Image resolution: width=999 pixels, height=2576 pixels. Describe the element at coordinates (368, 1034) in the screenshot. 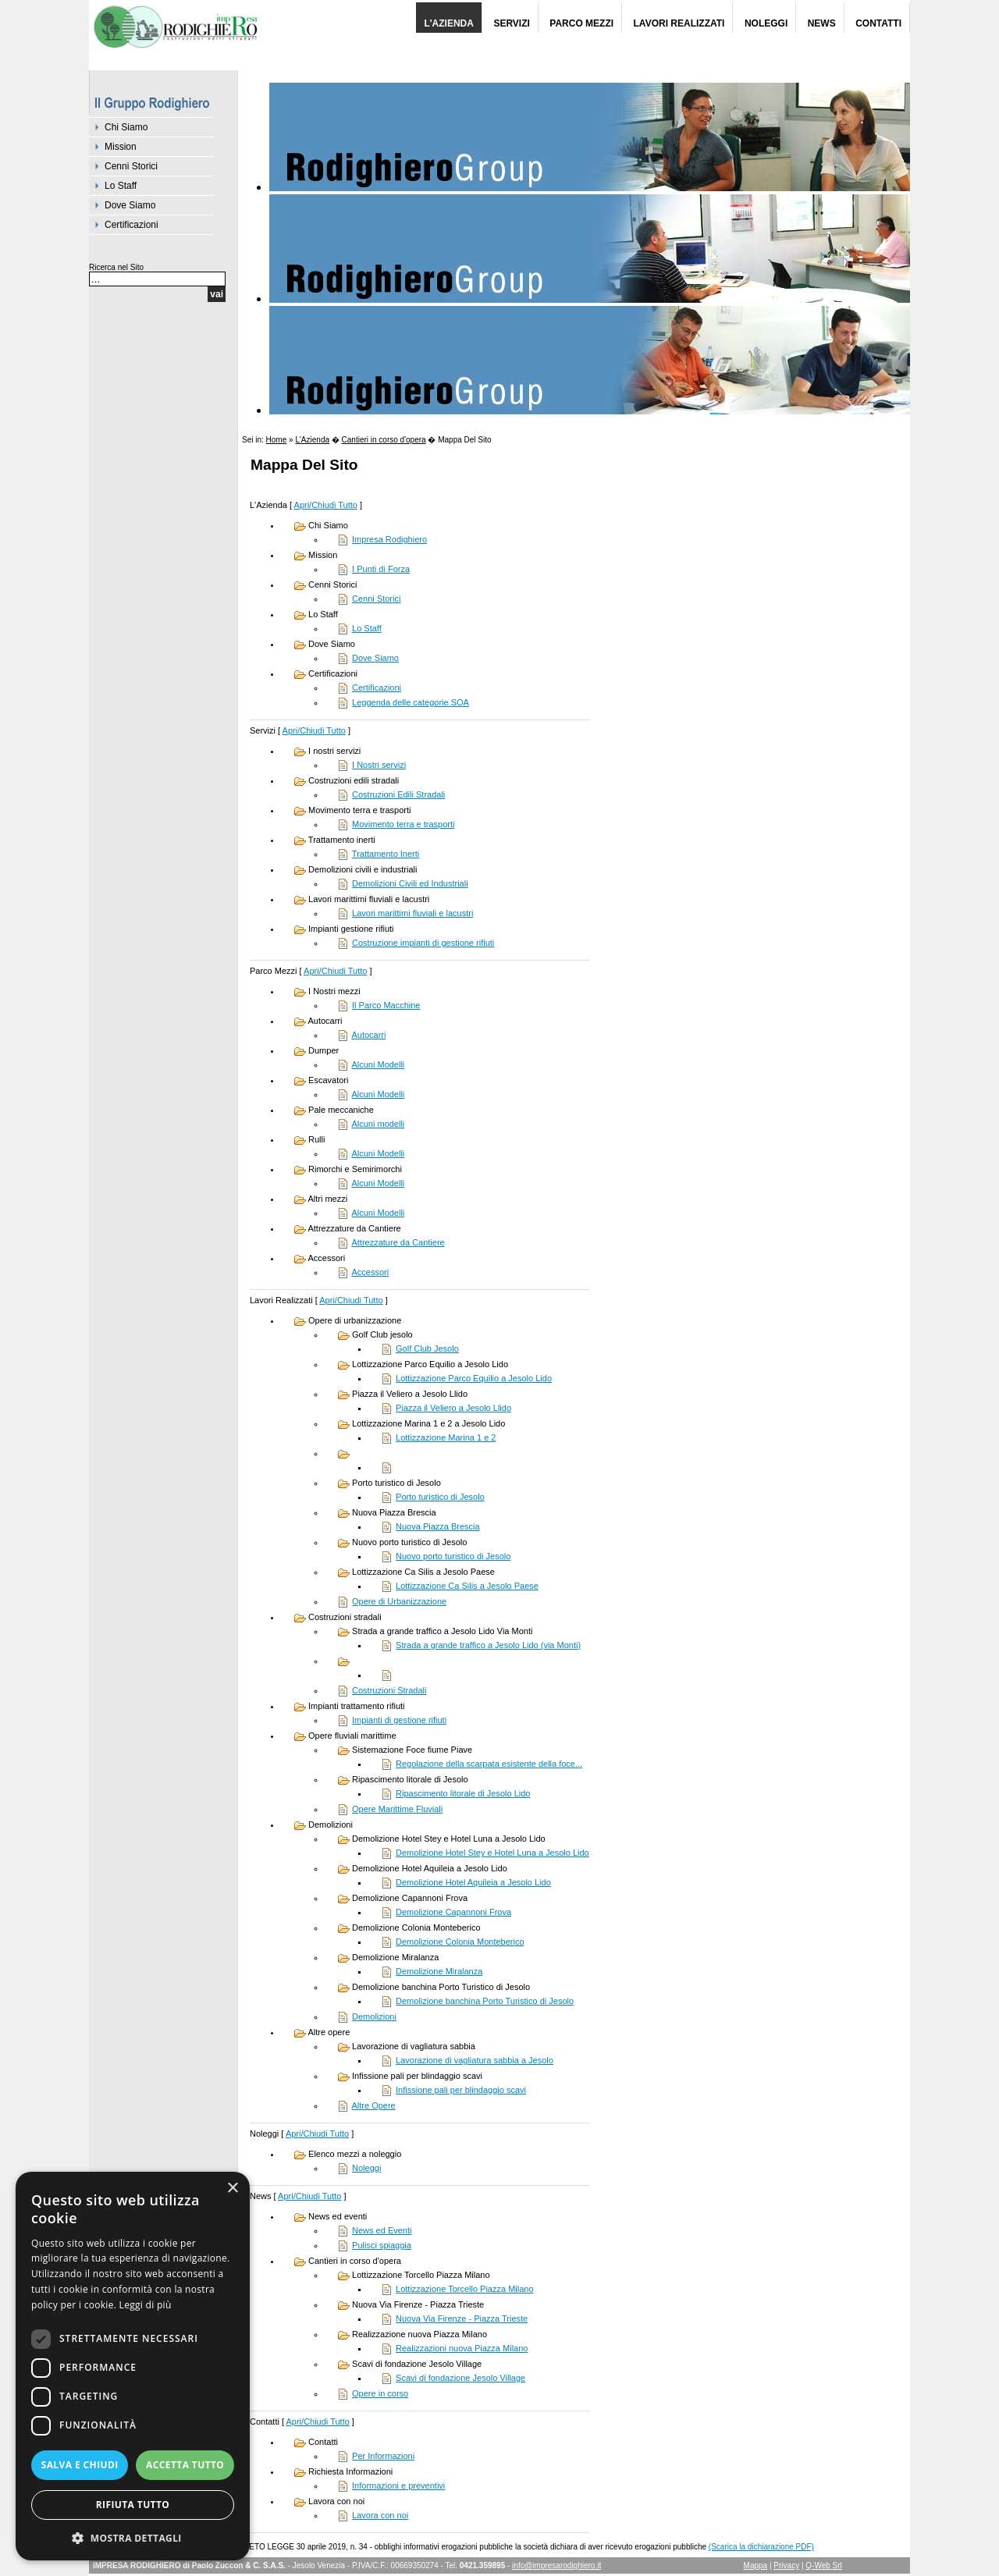

I see `Autocarri` at that location.